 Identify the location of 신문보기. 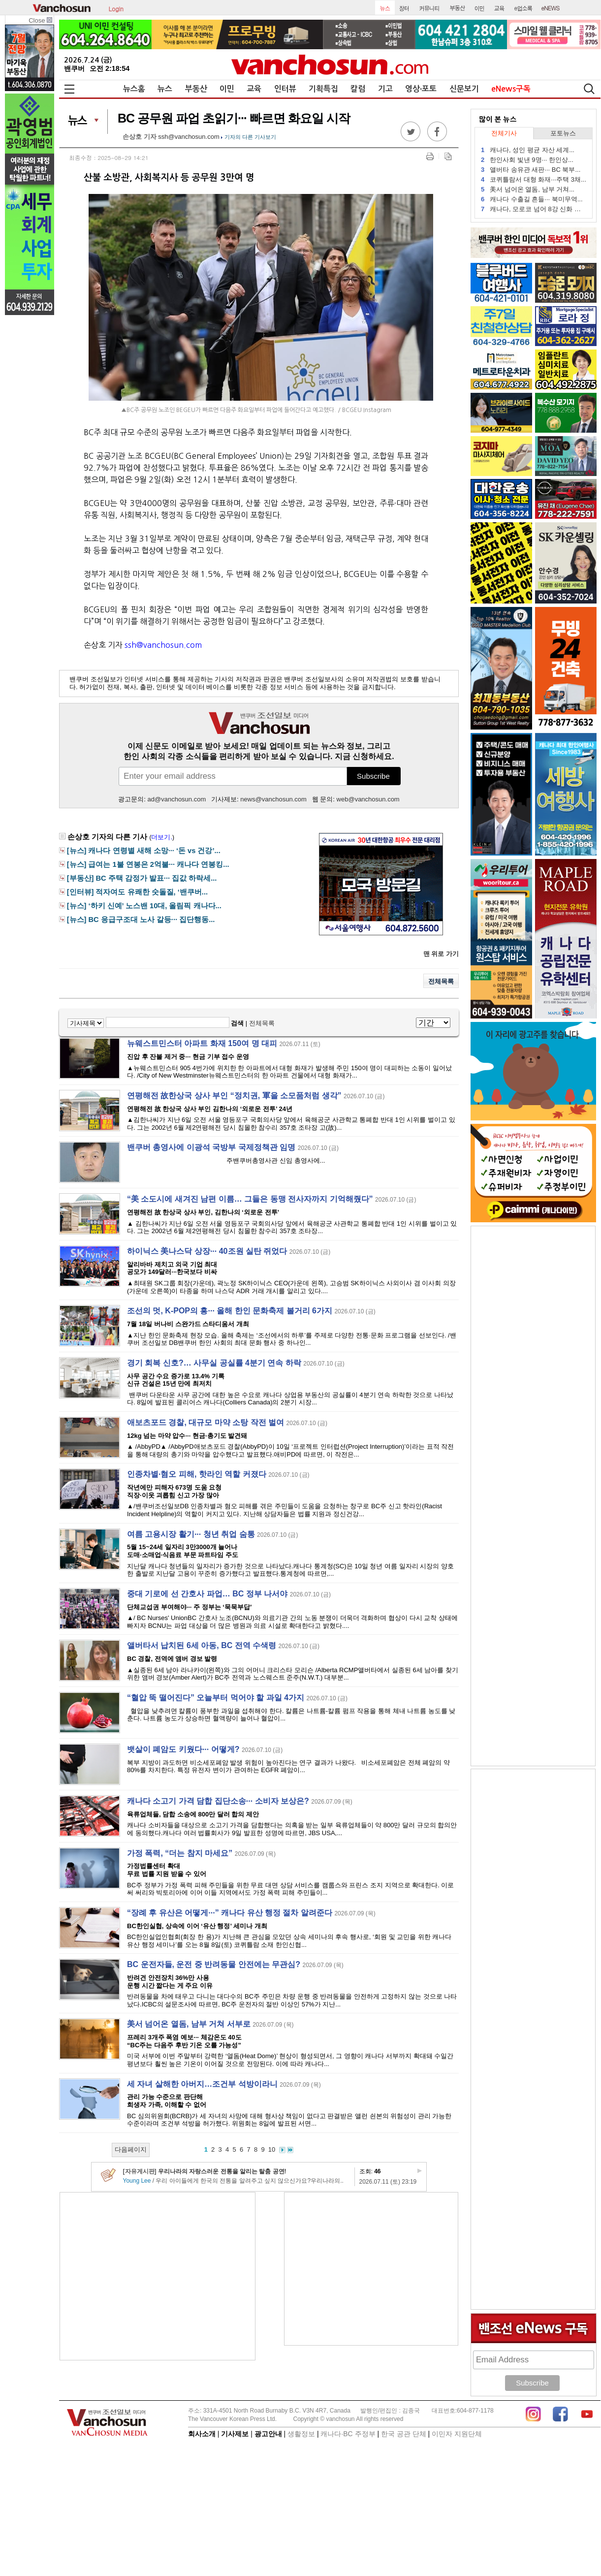
(464, 89).